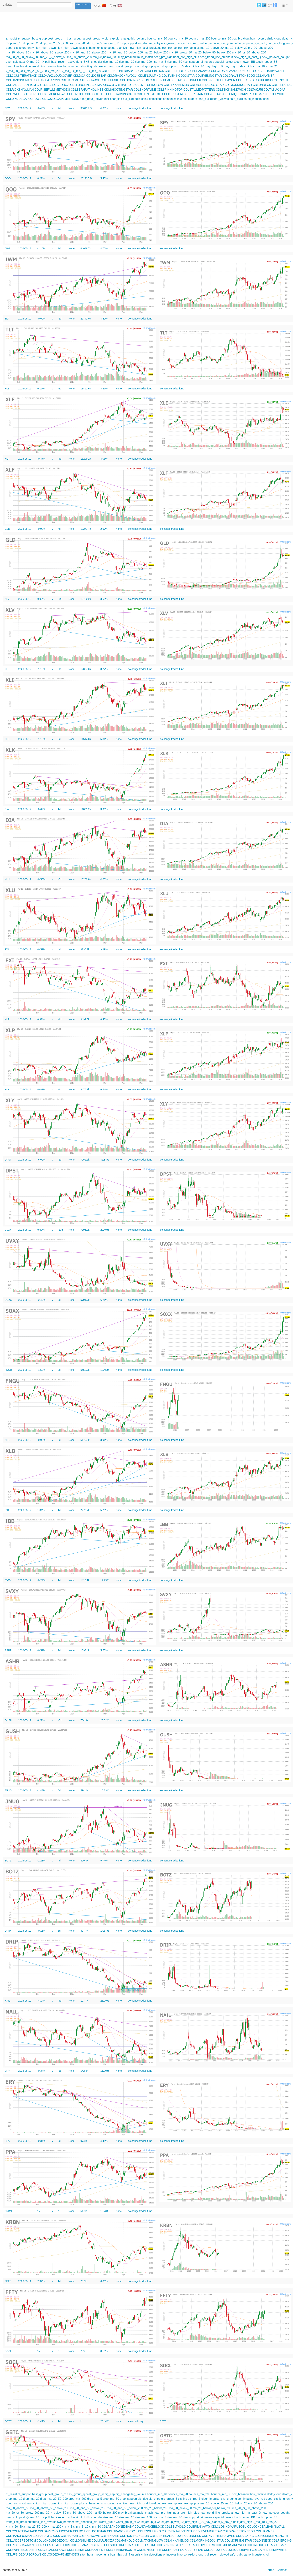 This screenshot has width=293, height=2576. Describe the element at coordinates (79, 75) in the screenshot. I see `CDLDOJI` at that location.